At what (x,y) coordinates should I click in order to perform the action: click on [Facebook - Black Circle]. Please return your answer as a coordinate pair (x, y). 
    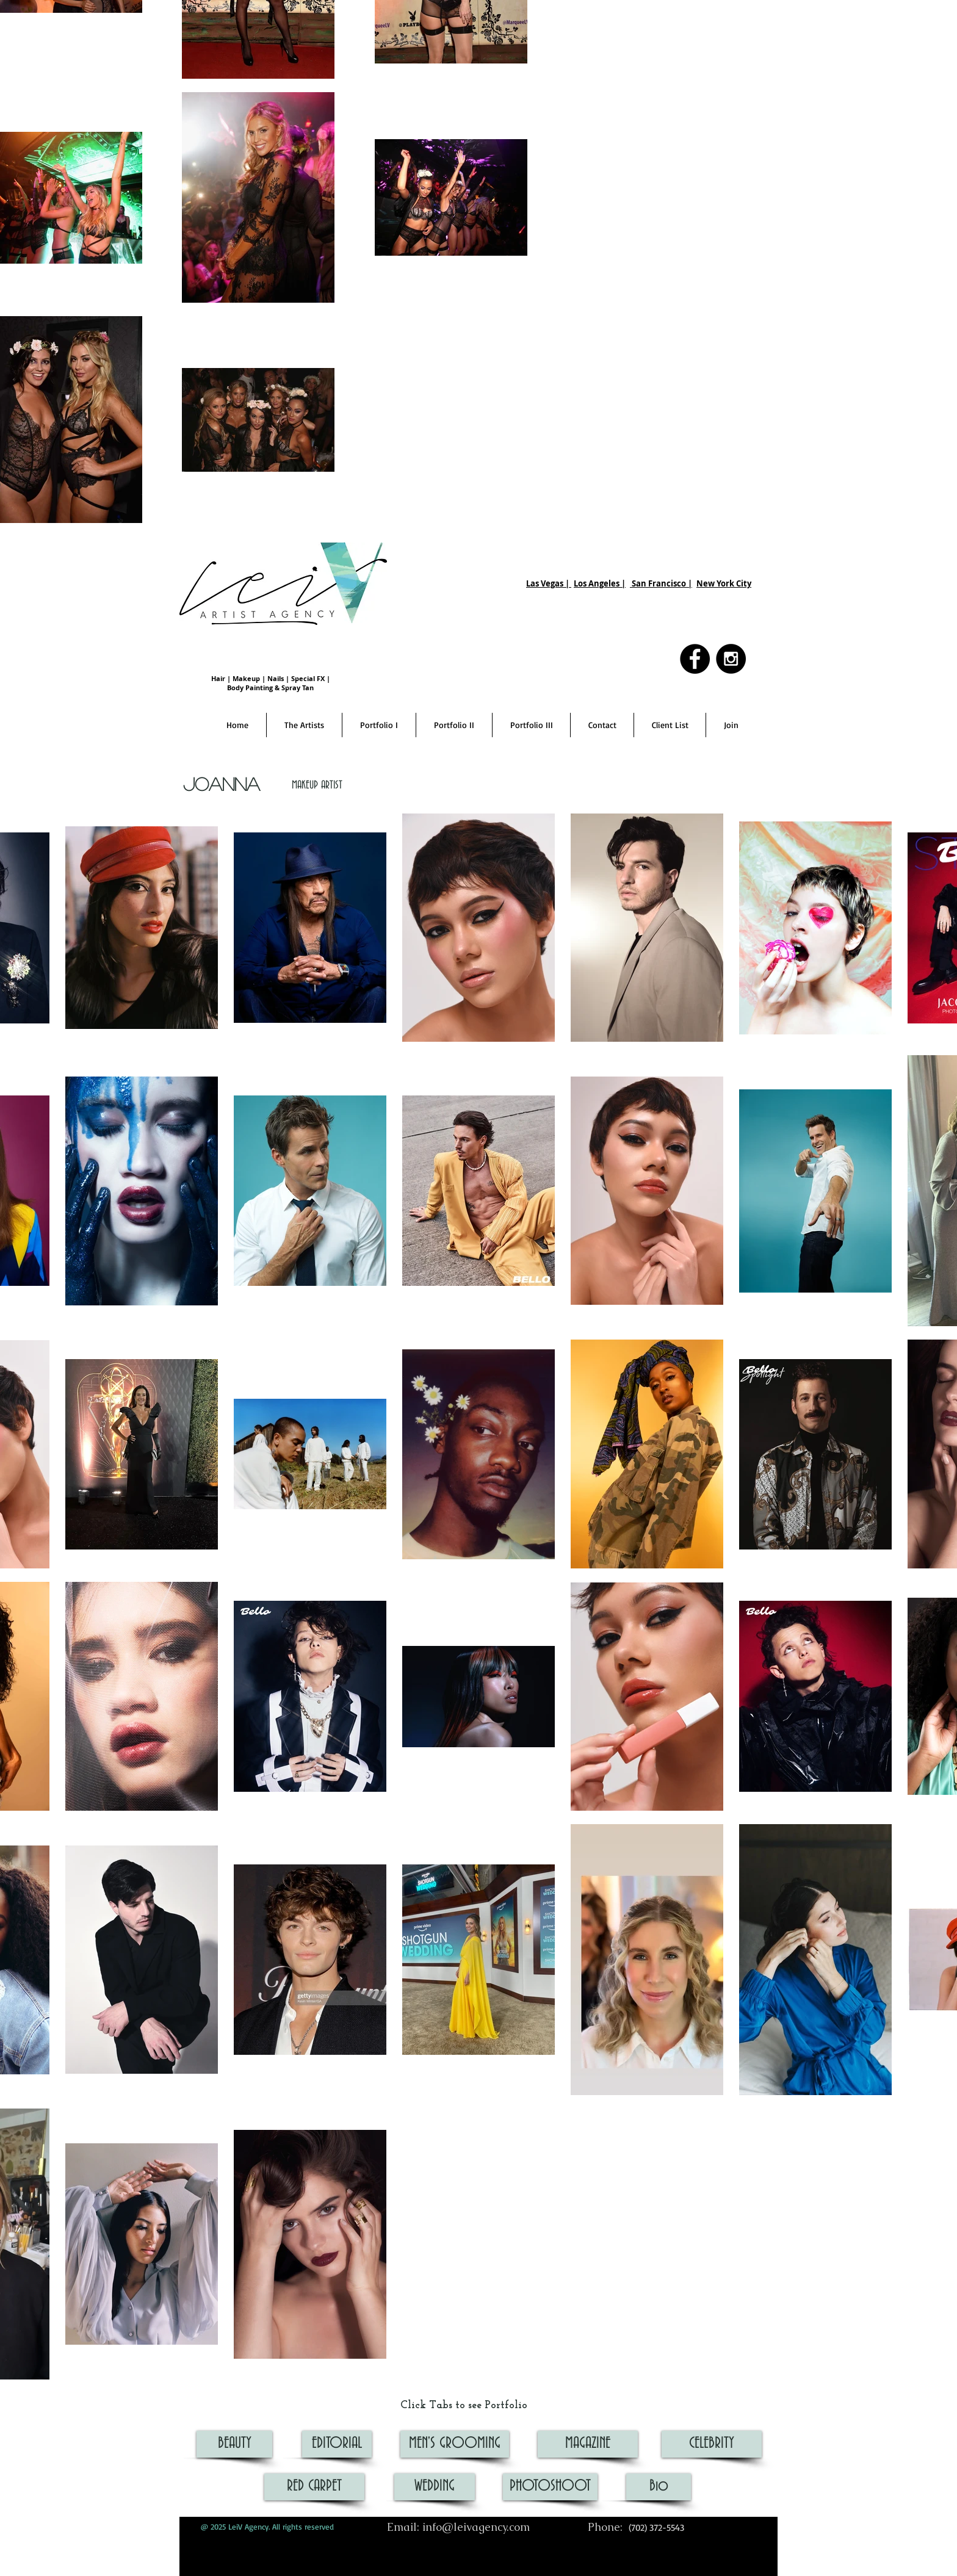
    Looking at the image, I should click on (695, 659).